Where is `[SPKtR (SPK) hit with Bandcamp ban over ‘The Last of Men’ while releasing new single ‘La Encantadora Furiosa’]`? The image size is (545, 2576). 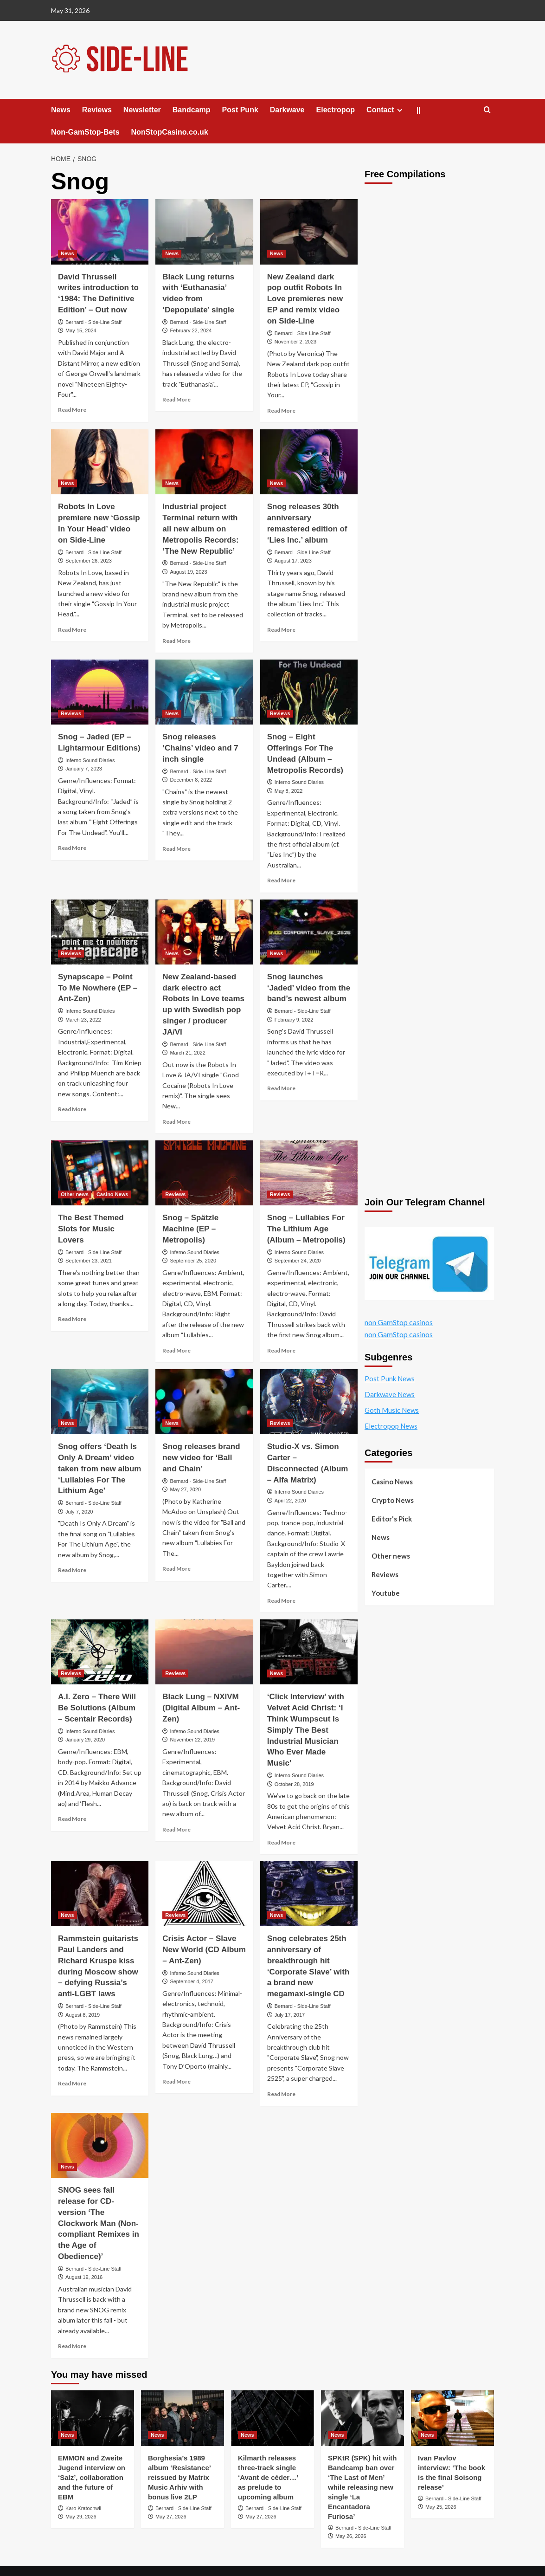
[SPKtR (SPK) hit with Bandcamp ban over ‘The Last of Men’ while releasing new single ‘La Encantadora Furiosa’] is located at coordinates (362, 2418).